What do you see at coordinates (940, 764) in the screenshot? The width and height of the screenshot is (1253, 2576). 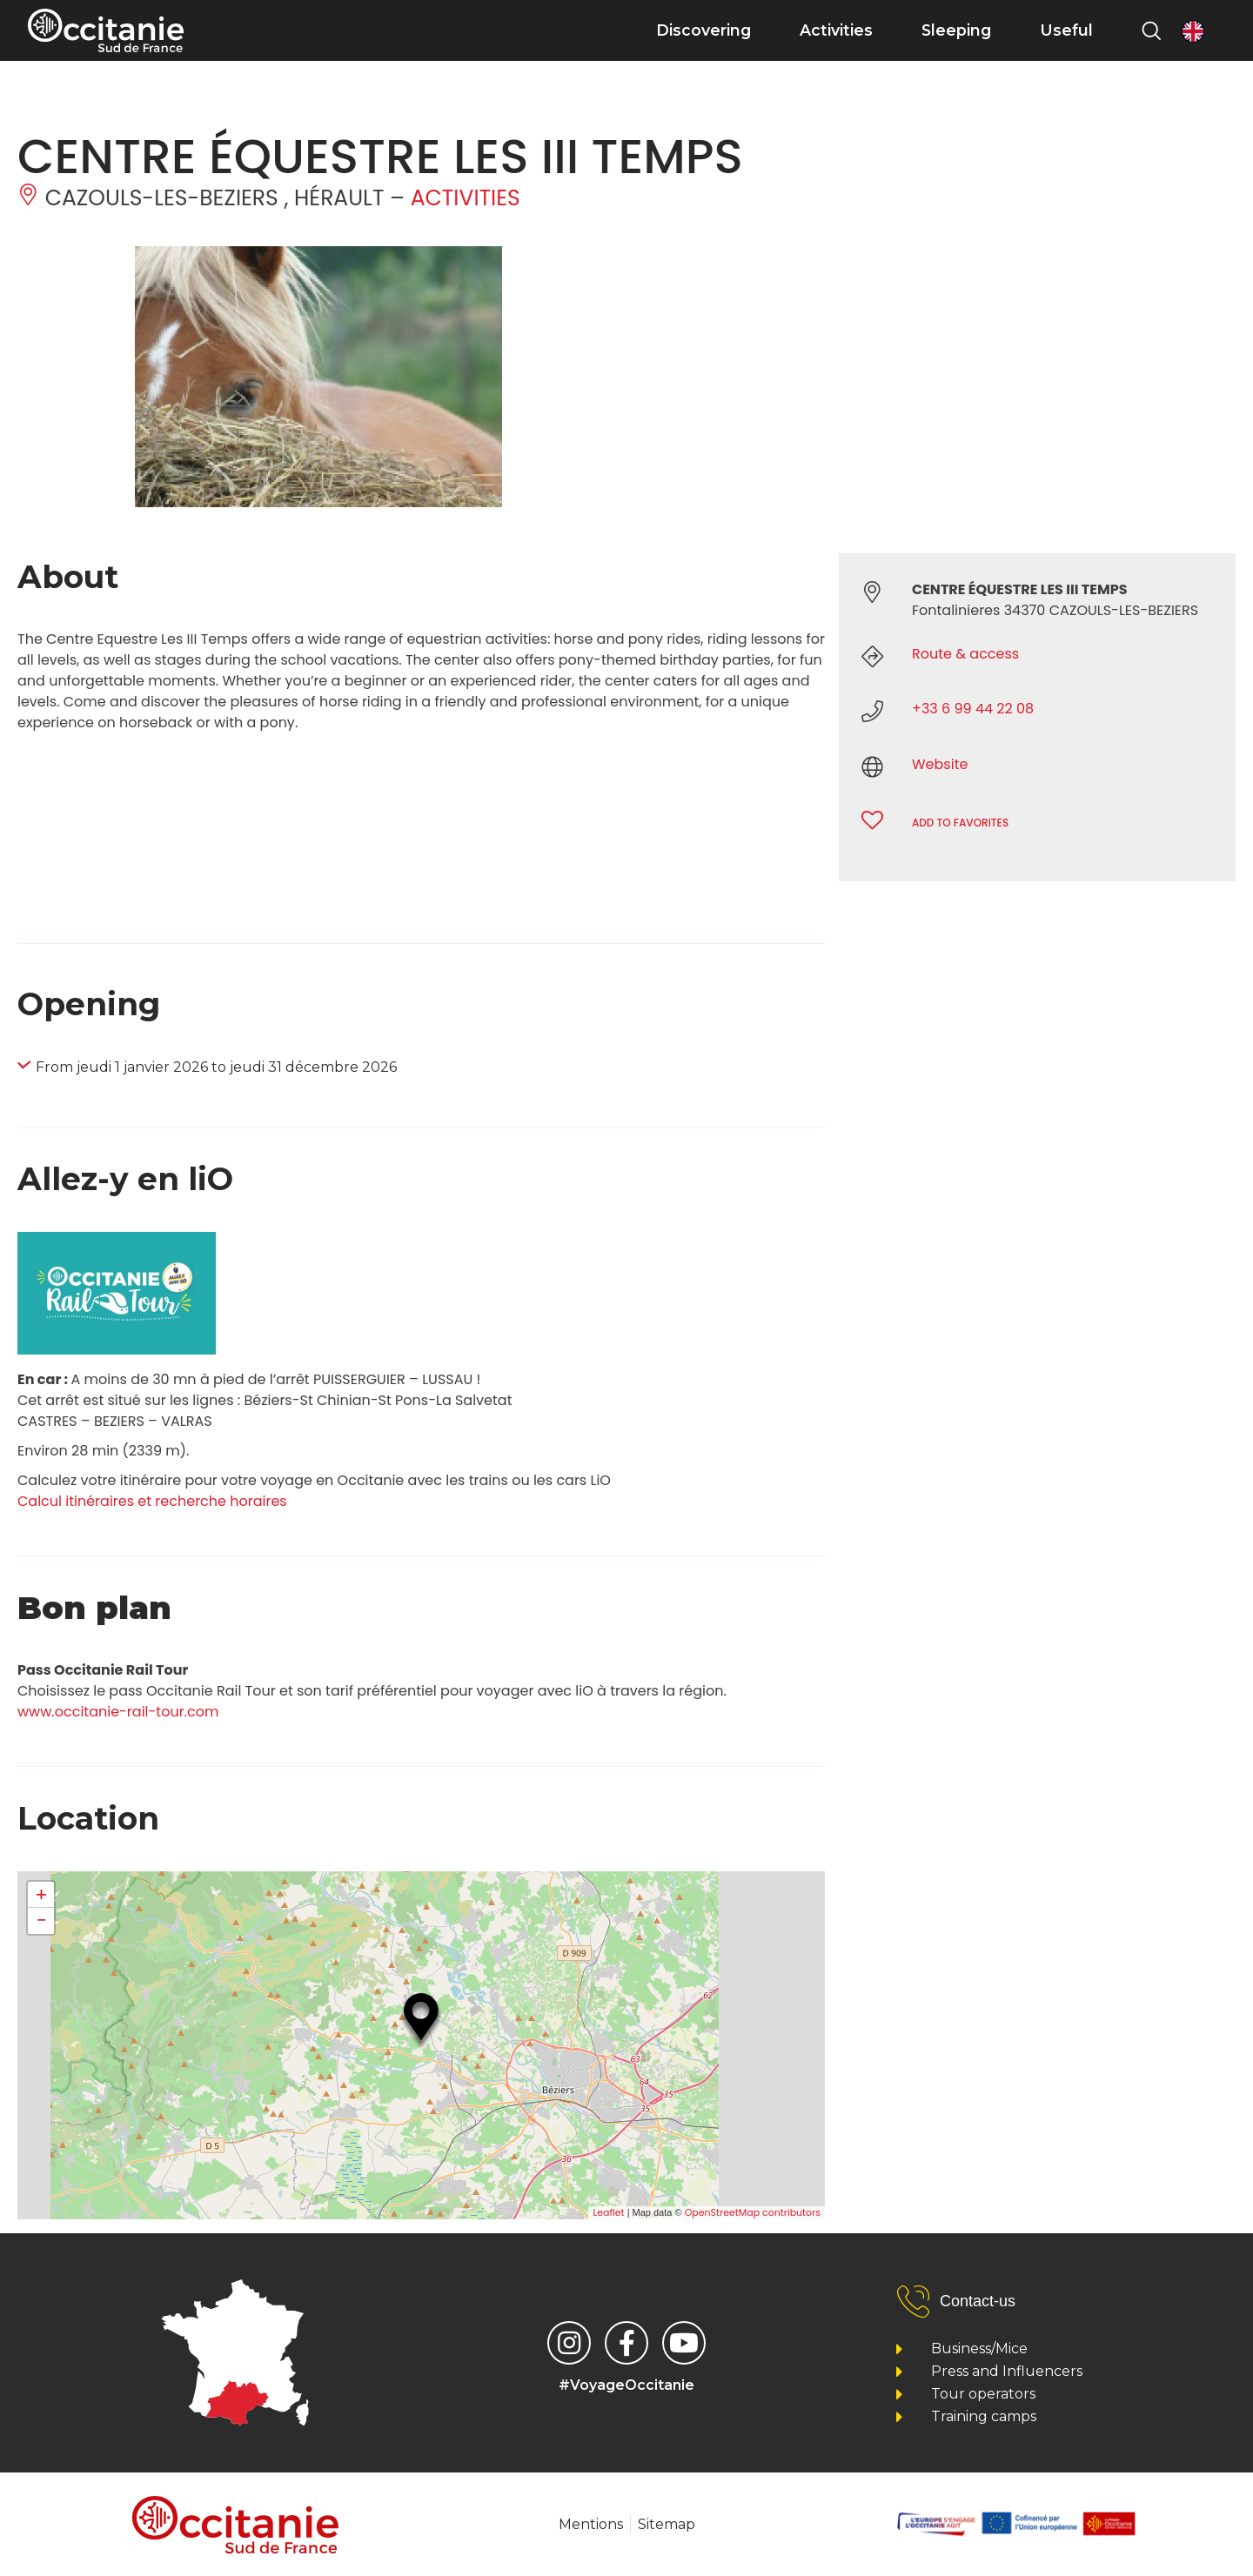 I see `Website` at bounding box center [940, 764].